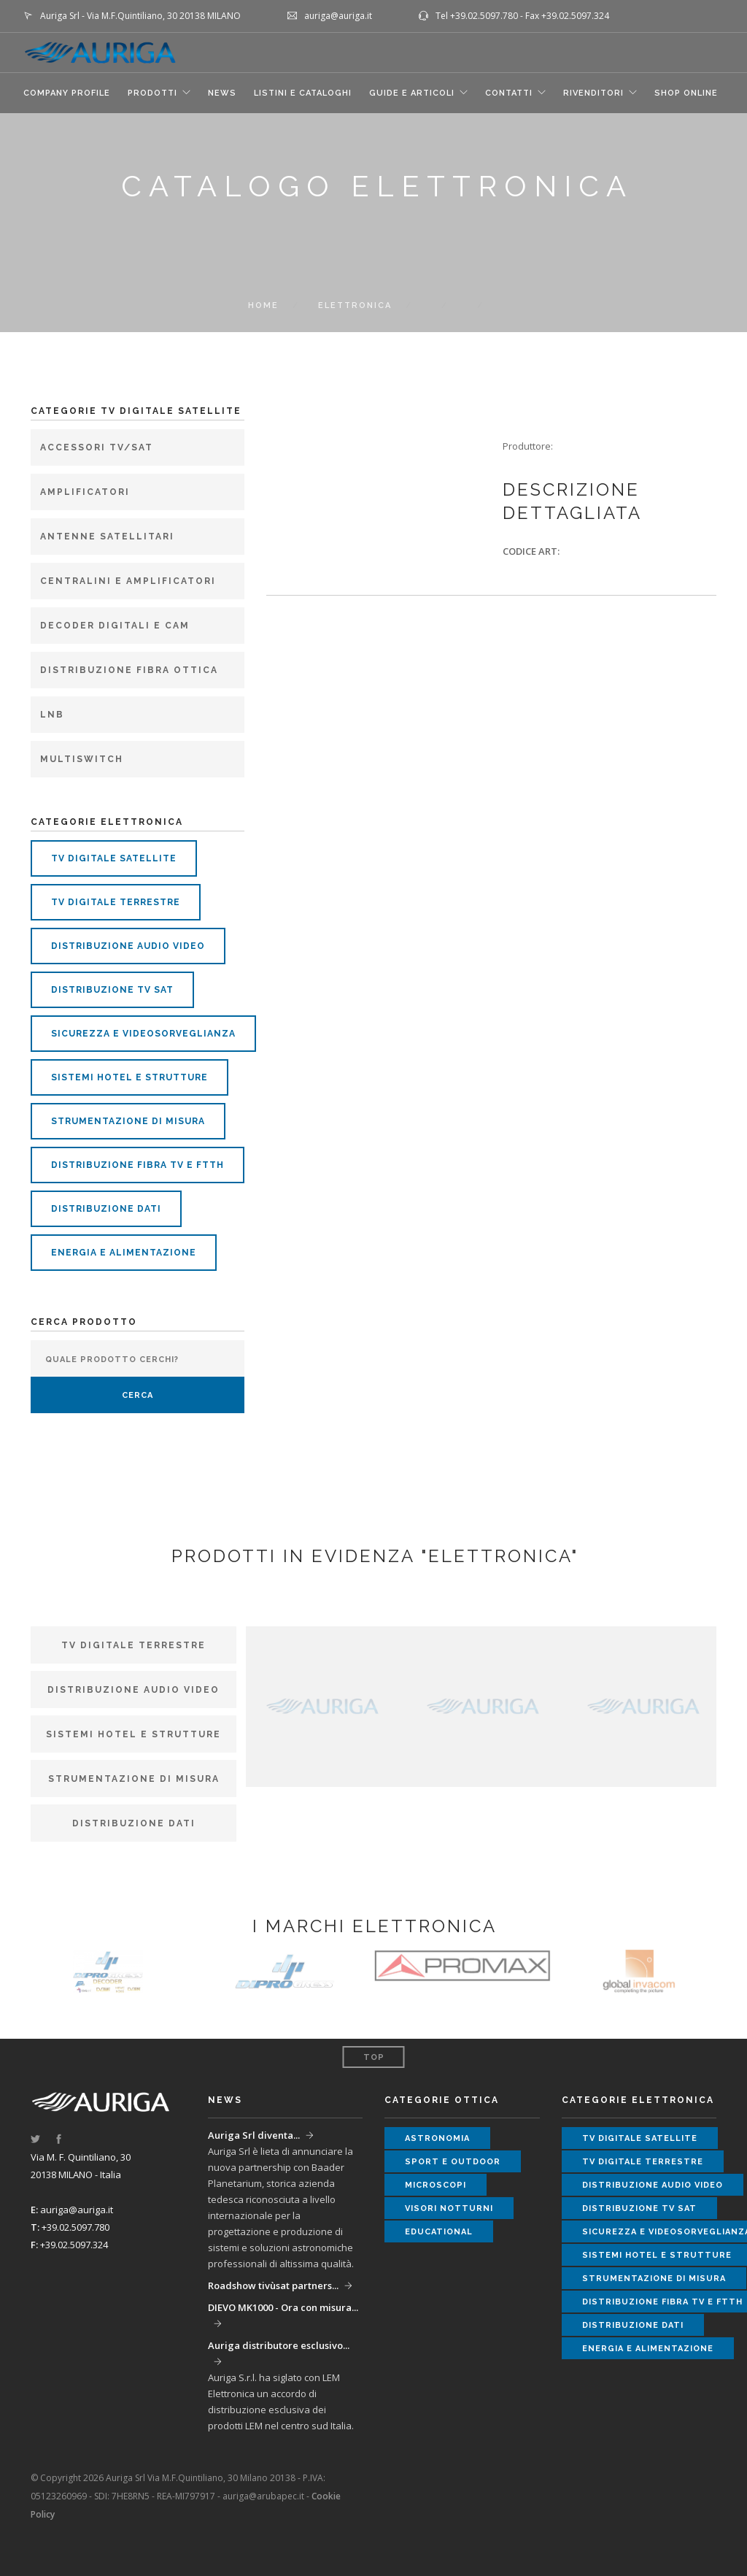 This screenshot has height=2576, width=747. I want to click on tv digitale satellite, so click(114, 858).